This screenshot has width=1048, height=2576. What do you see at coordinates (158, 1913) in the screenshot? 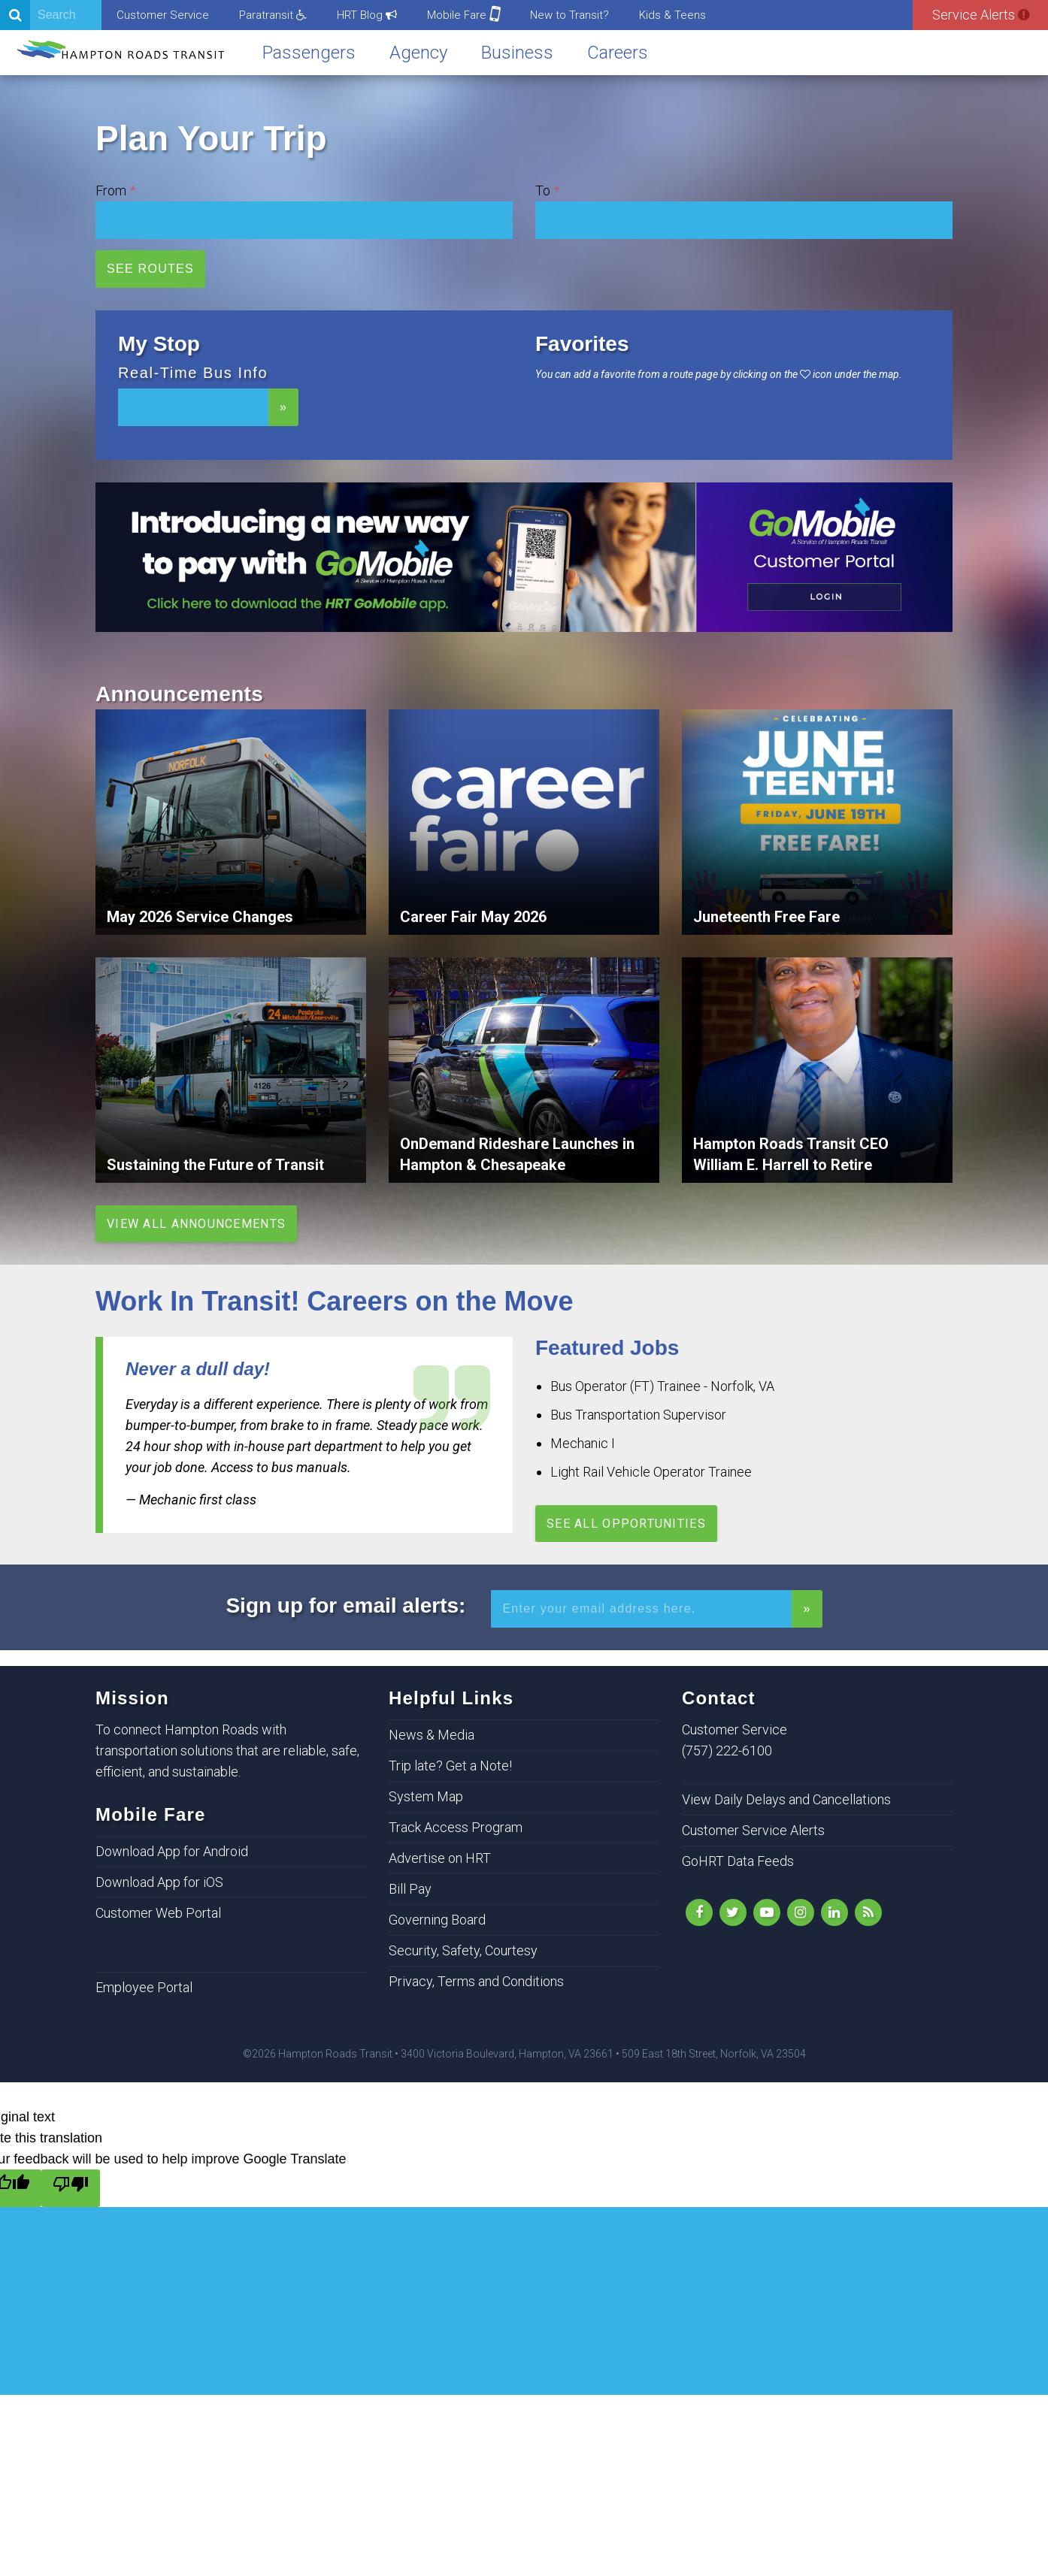
I see `Customer Web Portal` at bounding box center [158, 1913].